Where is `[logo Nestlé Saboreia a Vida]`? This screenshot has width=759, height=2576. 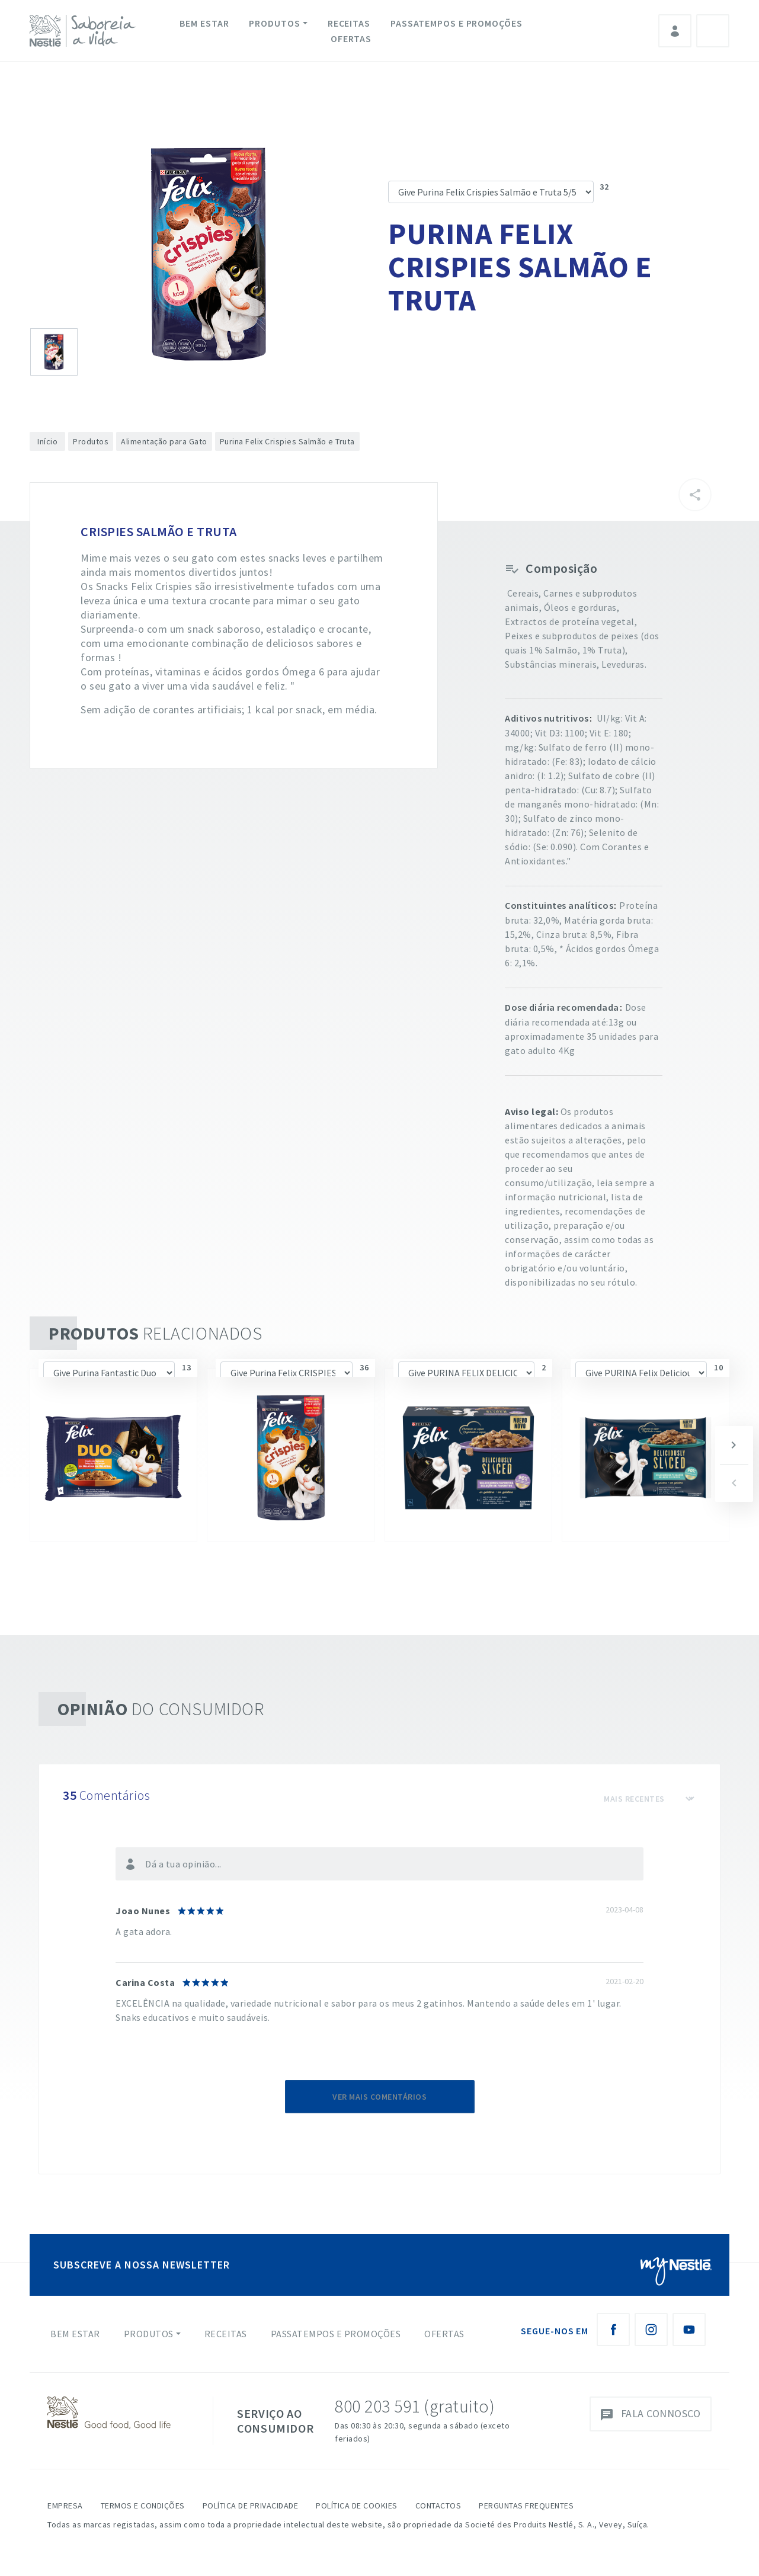 [logo Nestlé Saboreia a Vida] is located at coordinates (85, 31).